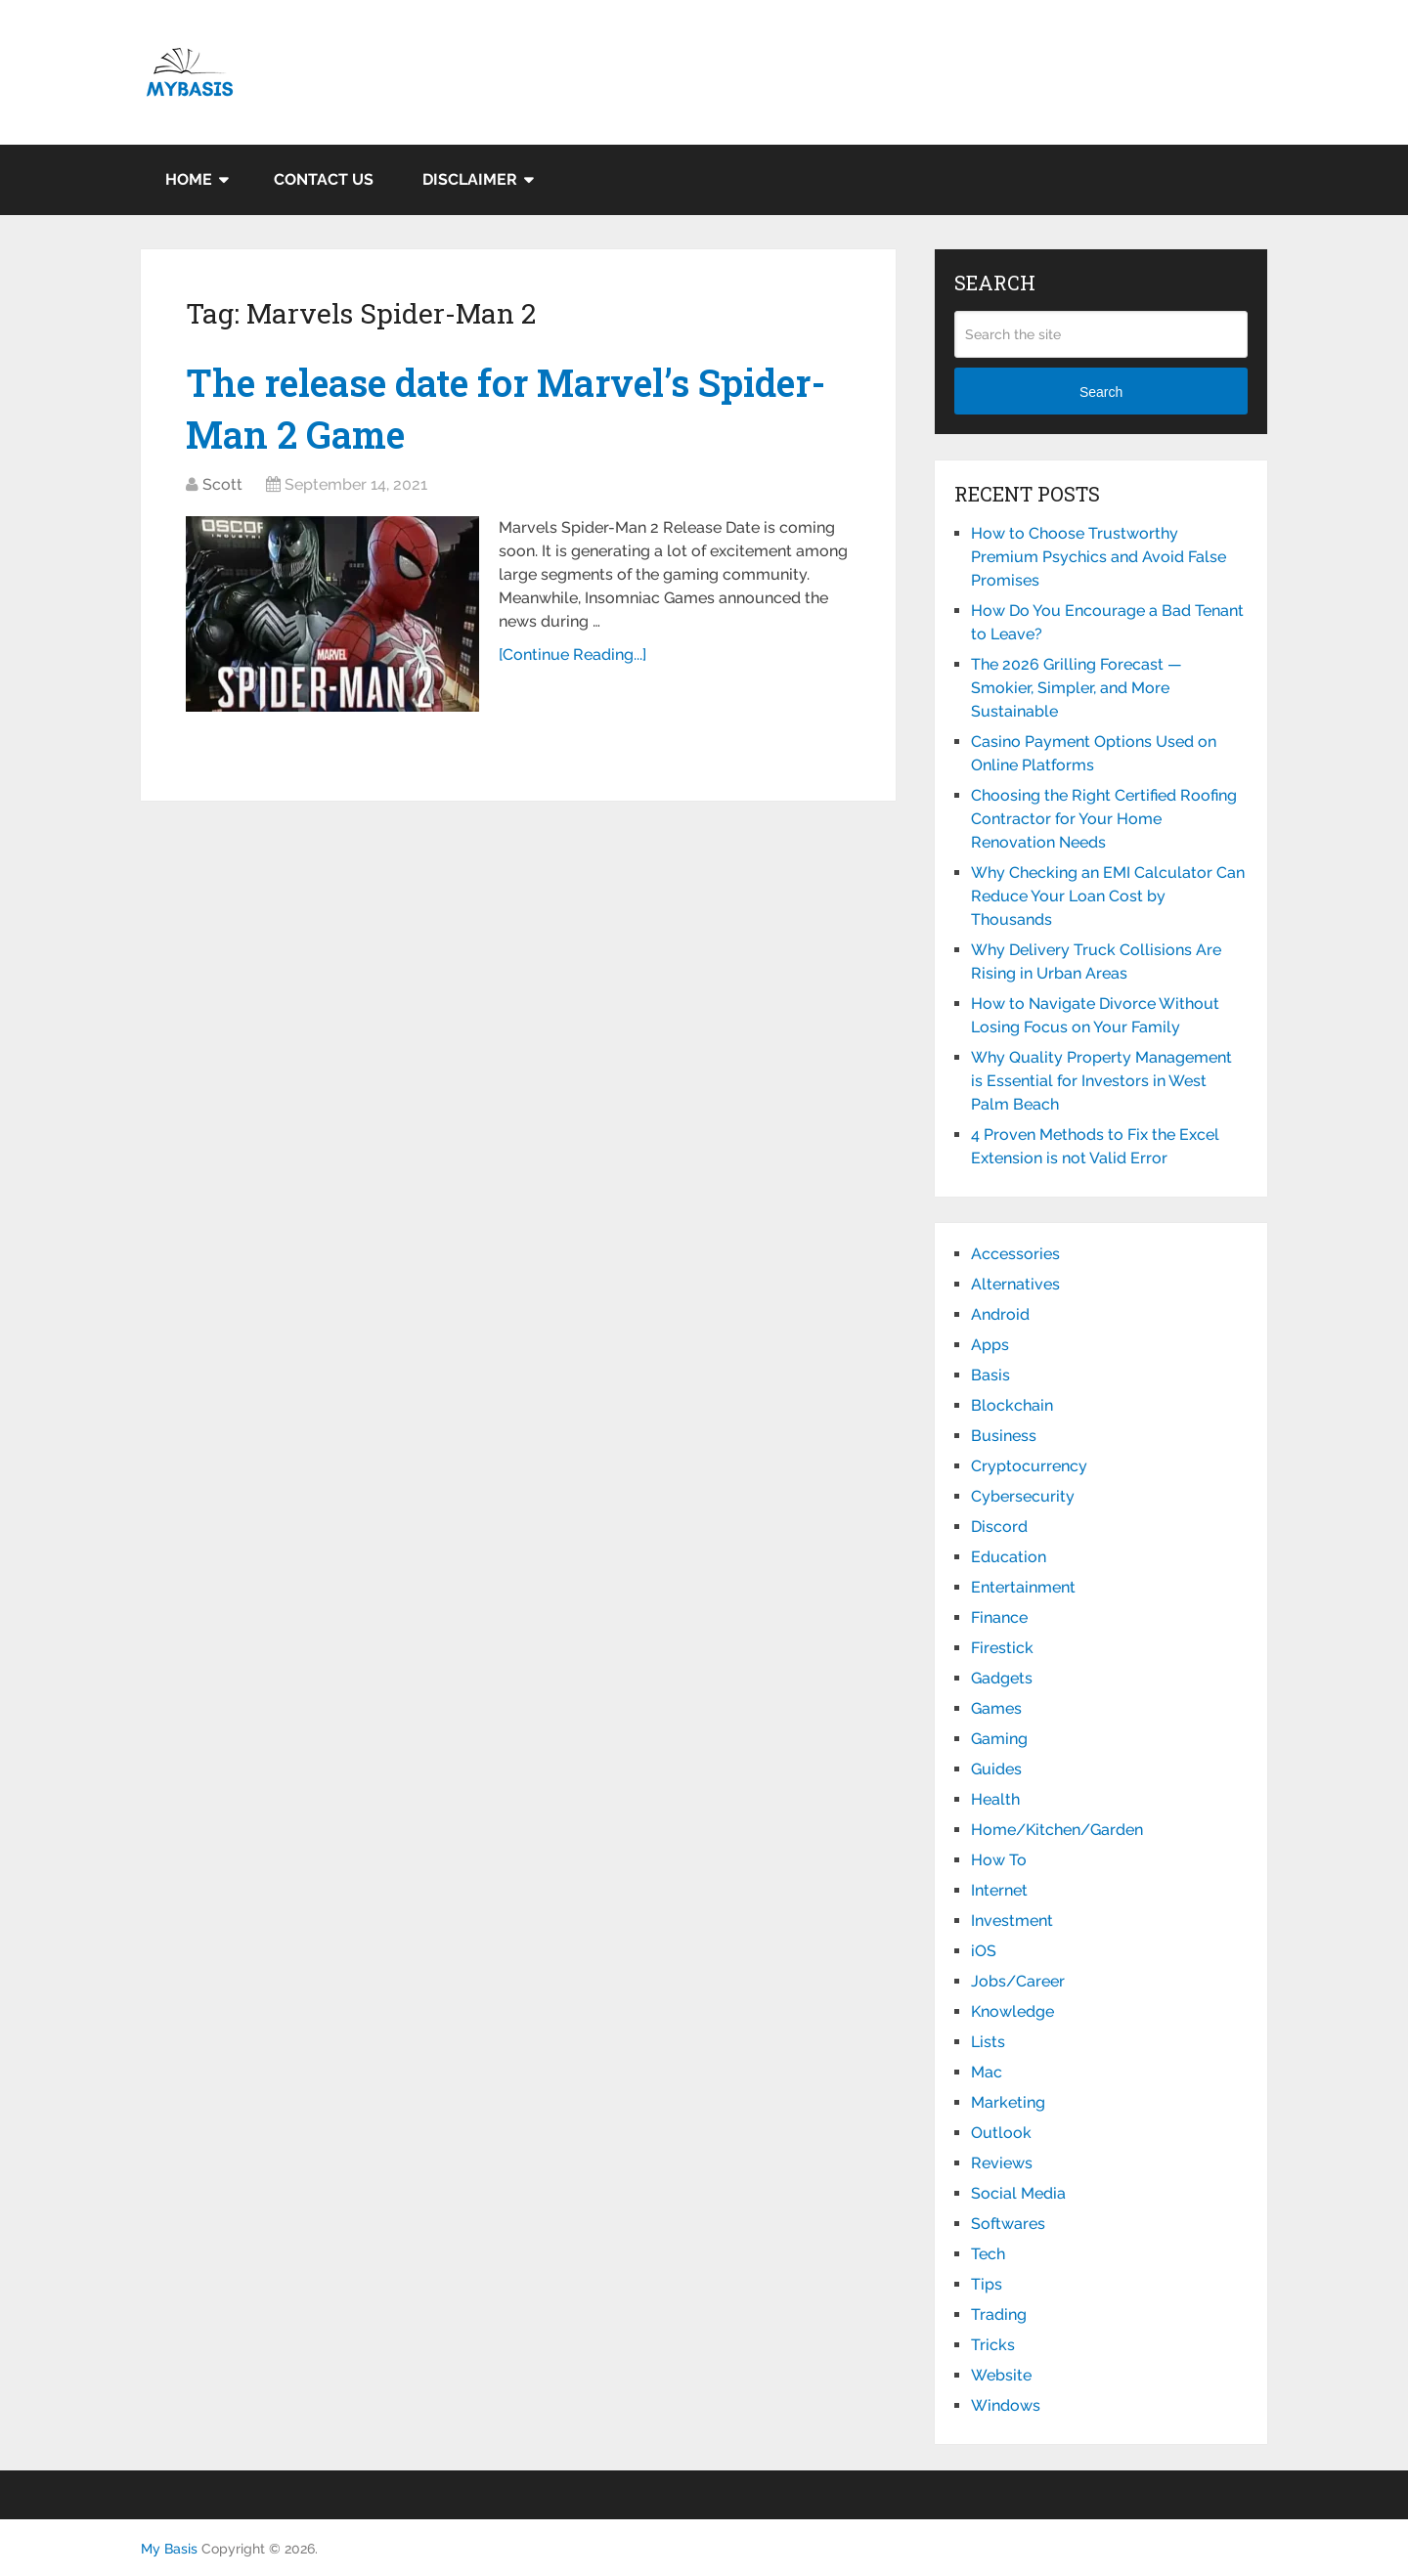 The width and height of the screenshot is (1408, 2576). Describe the element at coordinates (1001, 2375) in the screenshot. I see `Website` at that location.